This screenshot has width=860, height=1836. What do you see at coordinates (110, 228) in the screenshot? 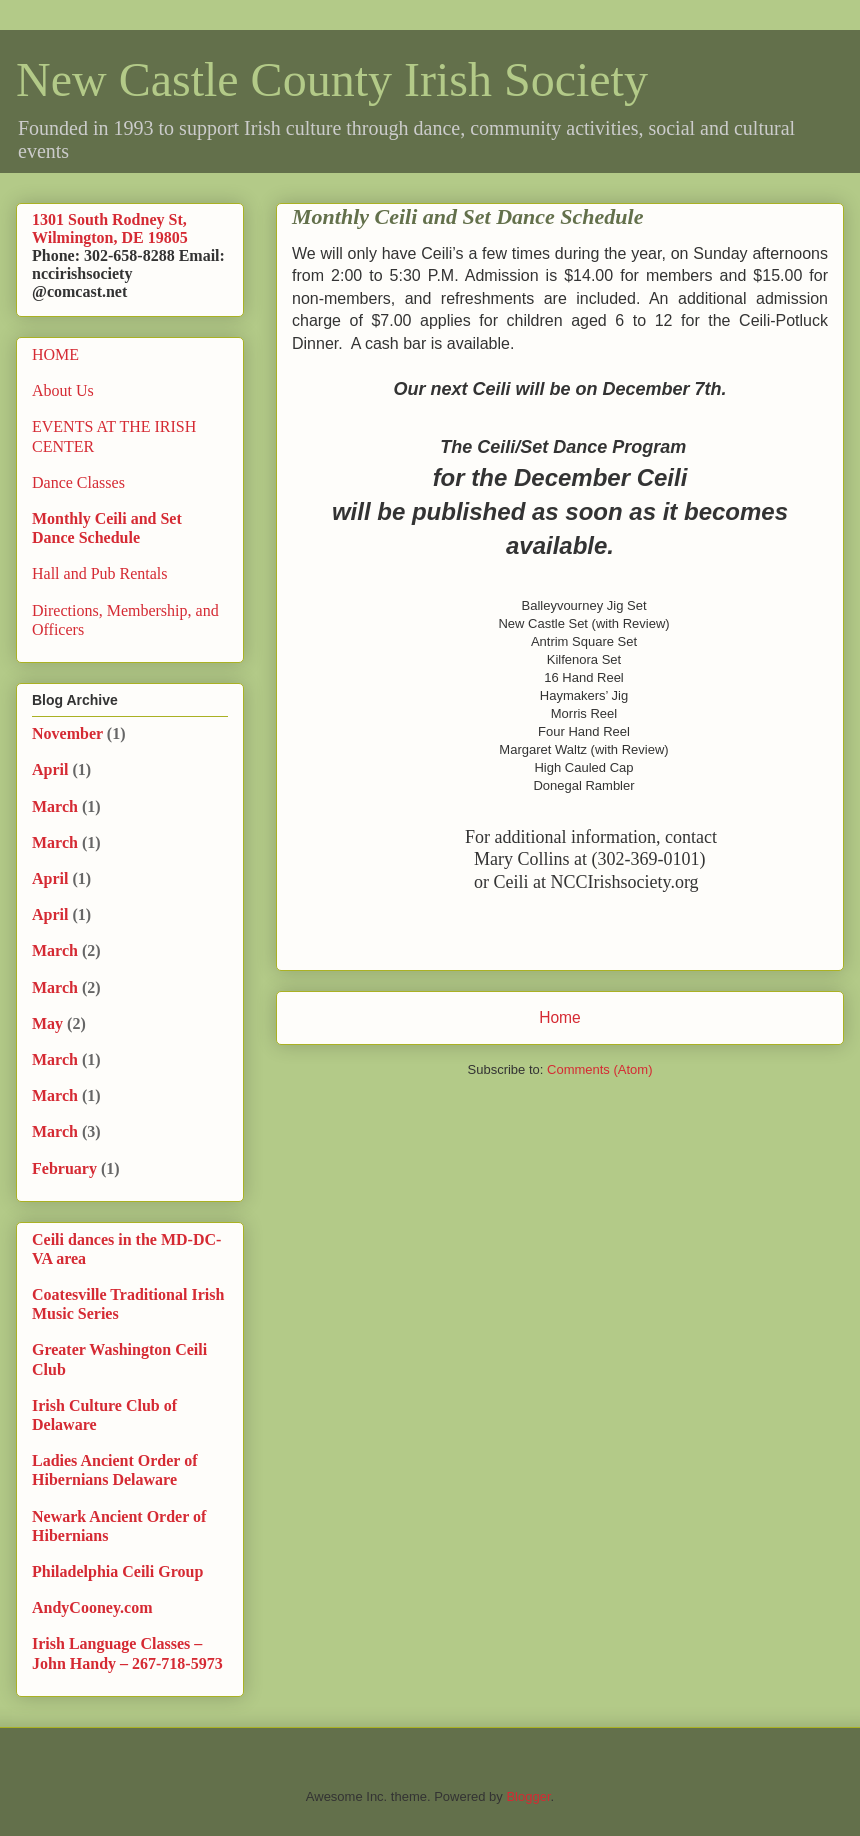
I see `1301 South Rodney St, Wilmington, DE 19805` at bounding box center [110, 228].